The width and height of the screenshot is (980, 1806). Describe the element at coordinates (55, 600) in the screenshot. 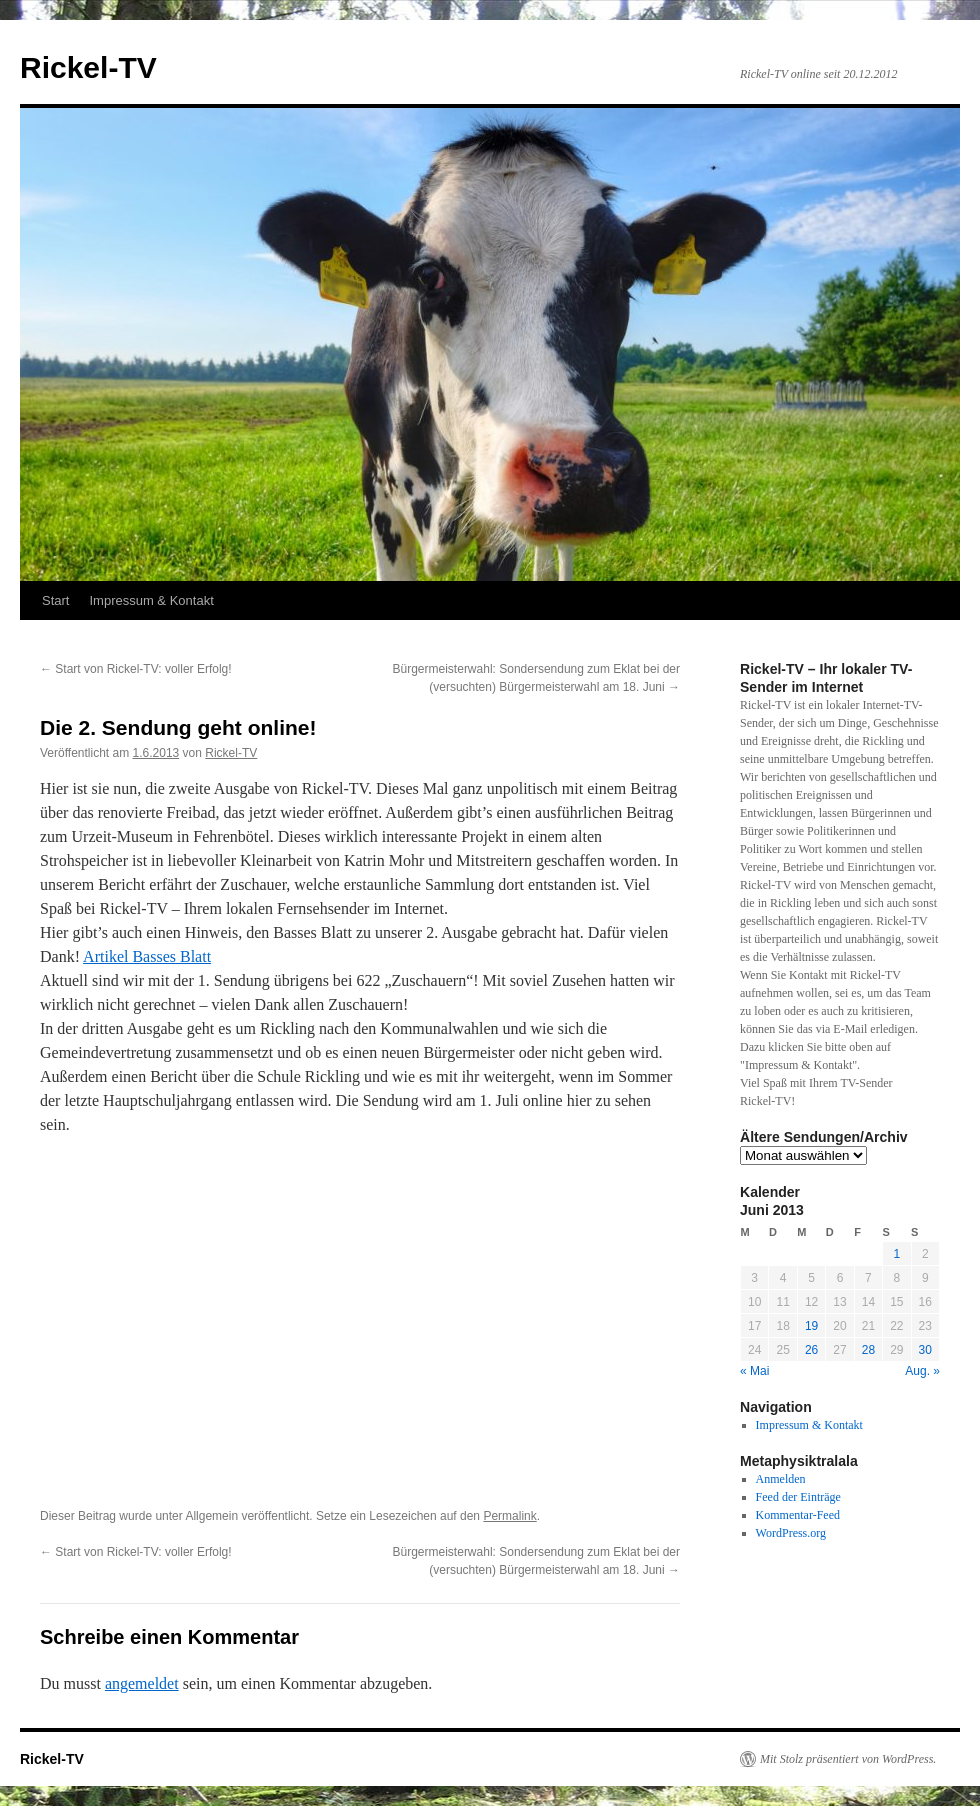

I see `Start` at that location.